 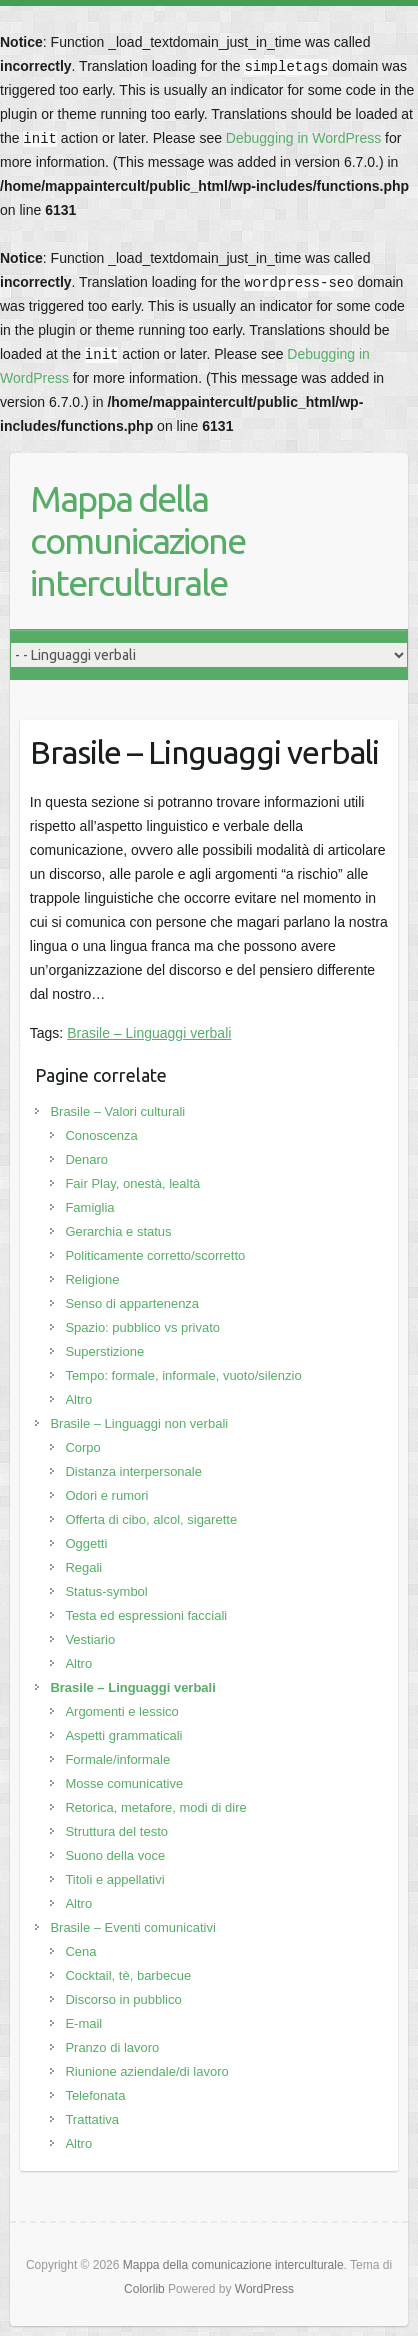 I want to click on Titoli e appellativi, so click(x=114, y=1879).